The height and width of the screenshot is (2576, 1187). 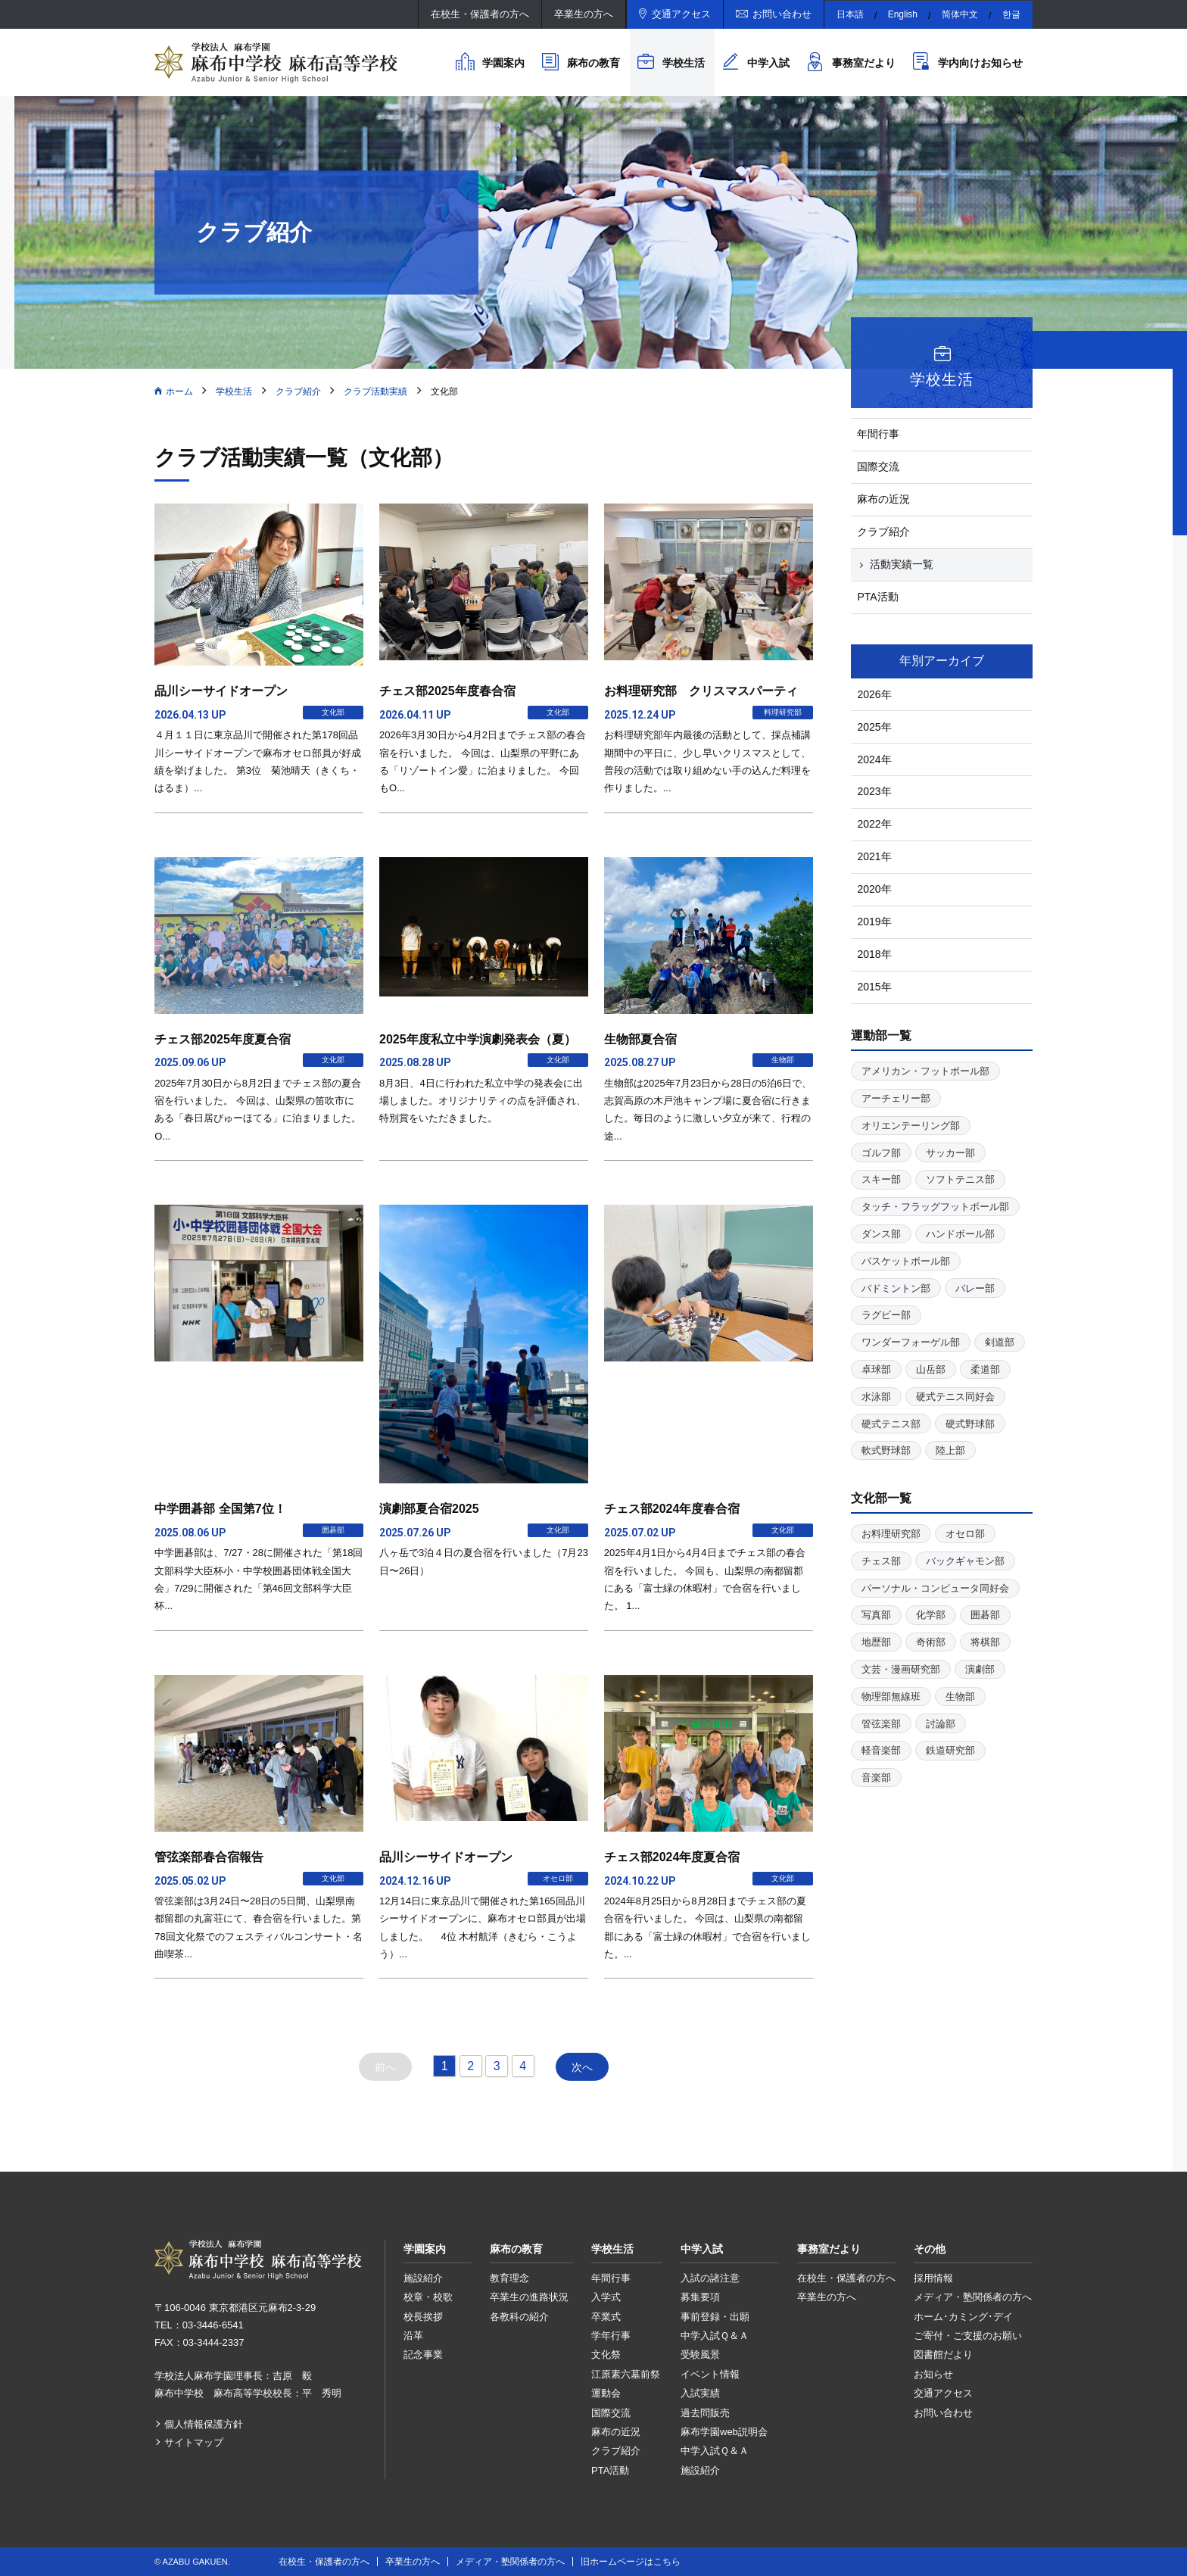 I want to click on 図書館だより, so click(x=943, y=2354).